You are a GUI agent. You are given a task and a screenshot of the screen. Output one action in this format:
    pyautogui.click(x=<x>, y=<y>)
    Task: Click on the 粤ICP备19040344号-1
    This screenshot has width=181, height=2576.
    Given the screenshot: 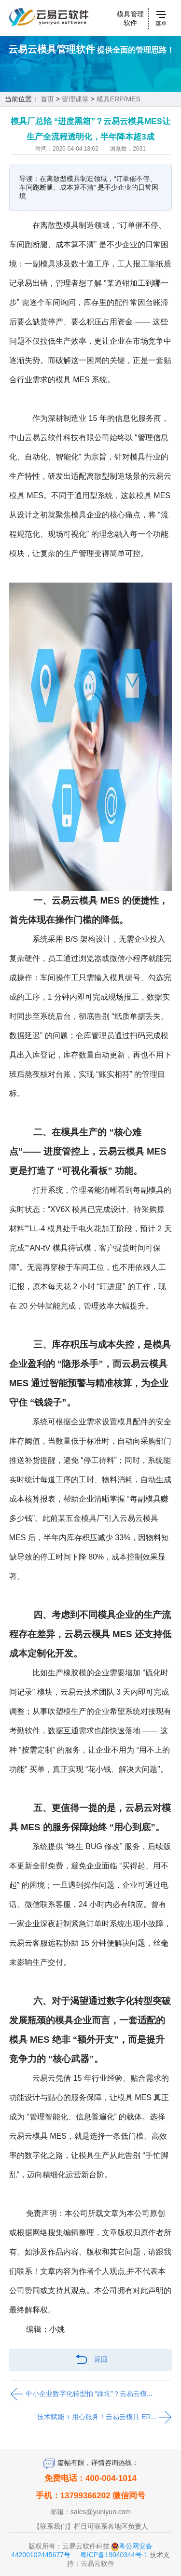 What is the action you would take?
    pyautogui.click(x=114, y=2555)
    